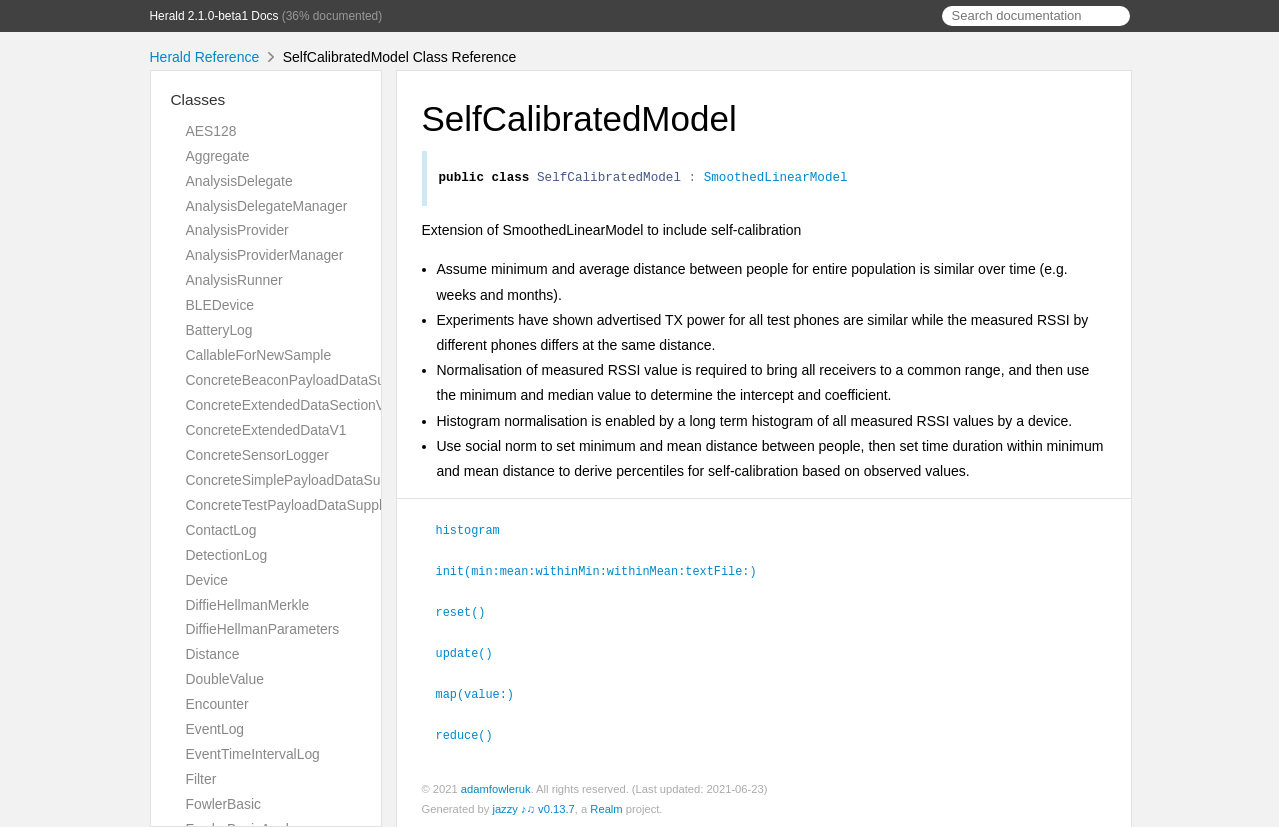 Image resolution: width=1279 pixels, height=827 pixels. I want to click on AnalysisProvider, so click(237, 230).